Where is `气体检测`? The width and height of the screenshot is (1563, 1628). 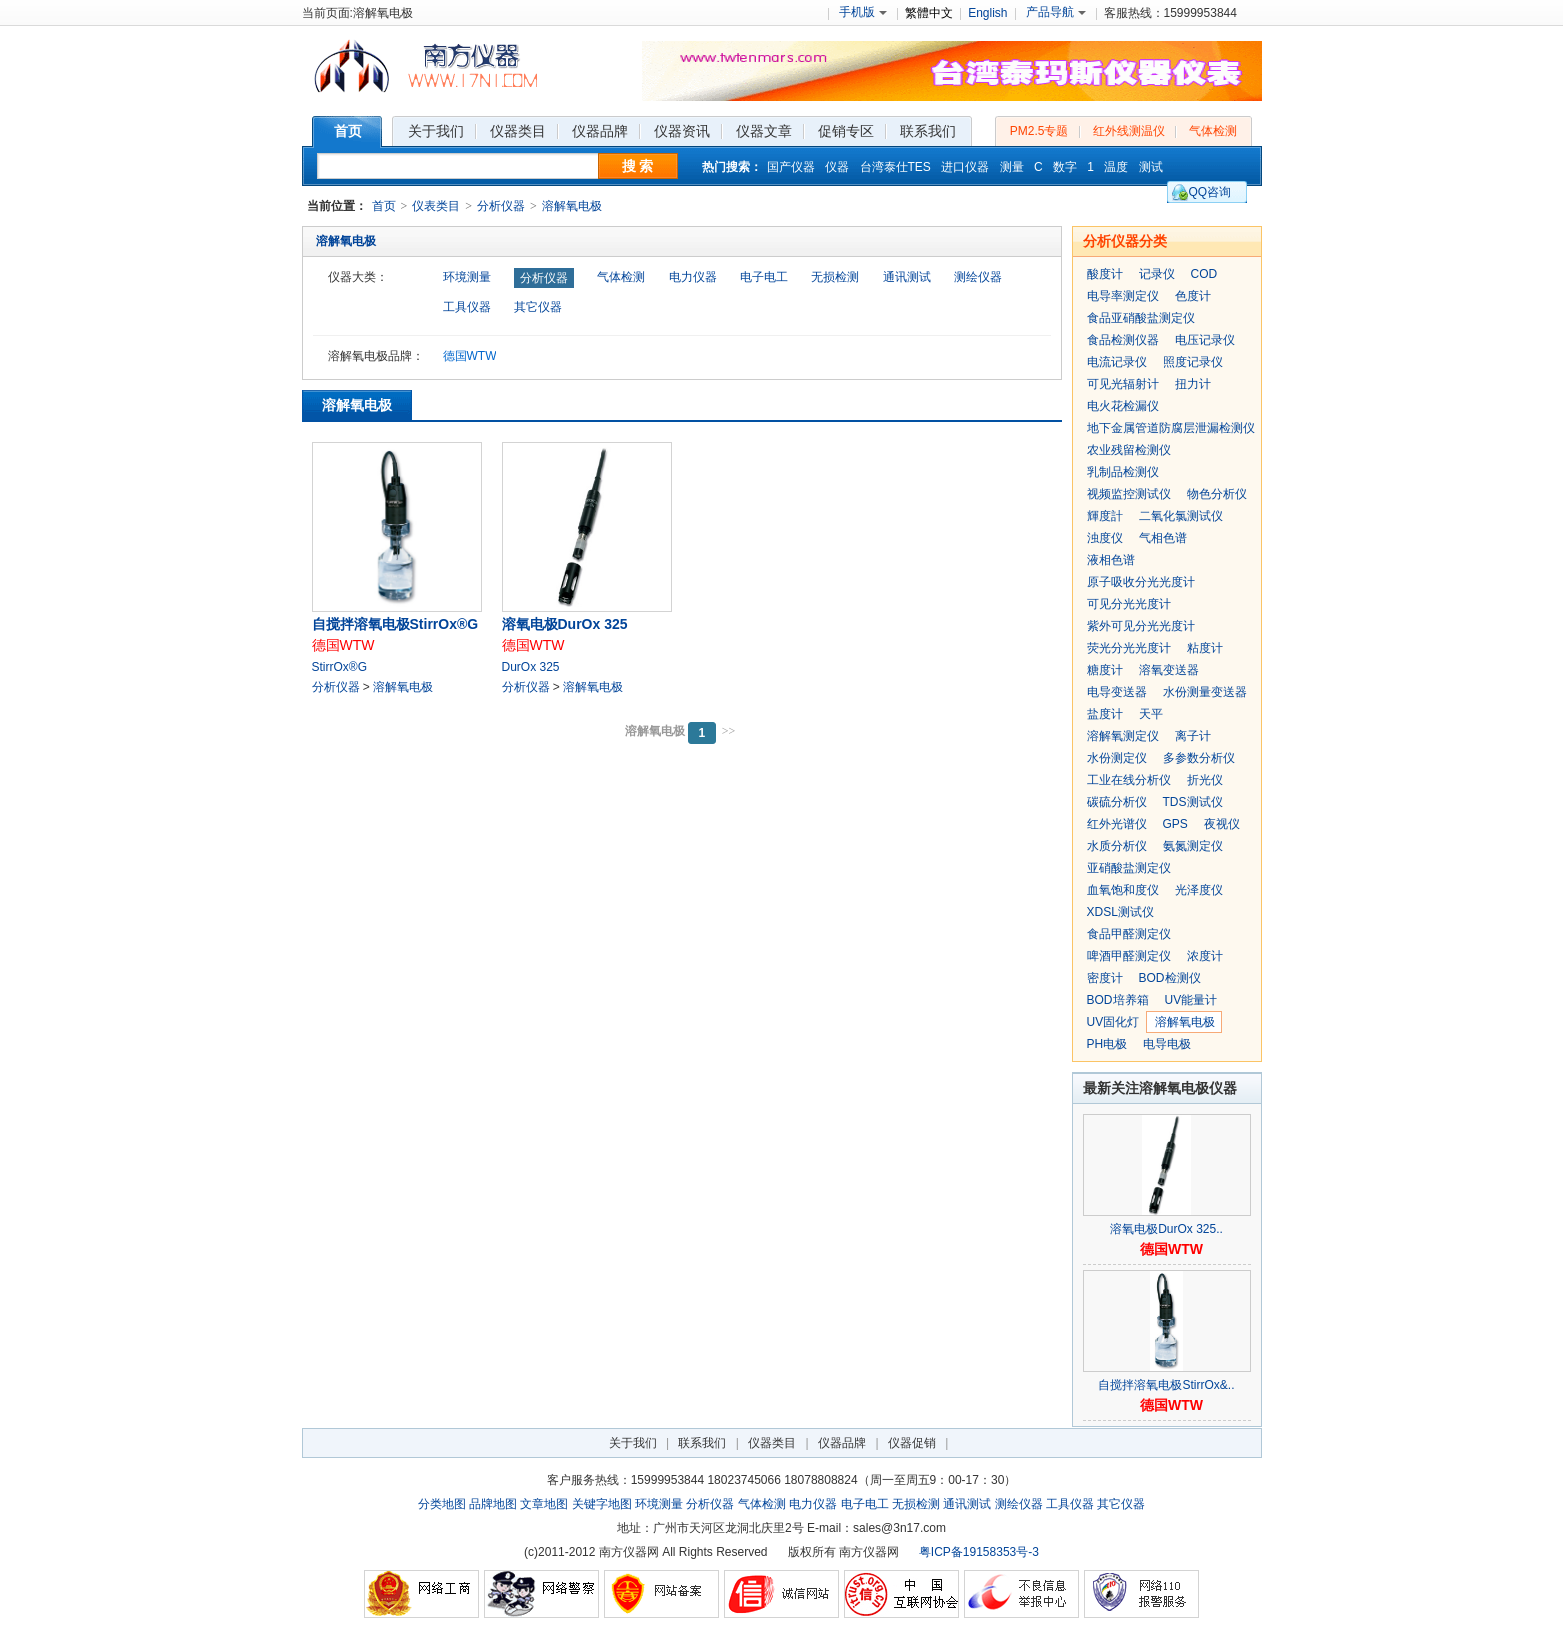
气体检测 is located at coordinates (1213, 131).